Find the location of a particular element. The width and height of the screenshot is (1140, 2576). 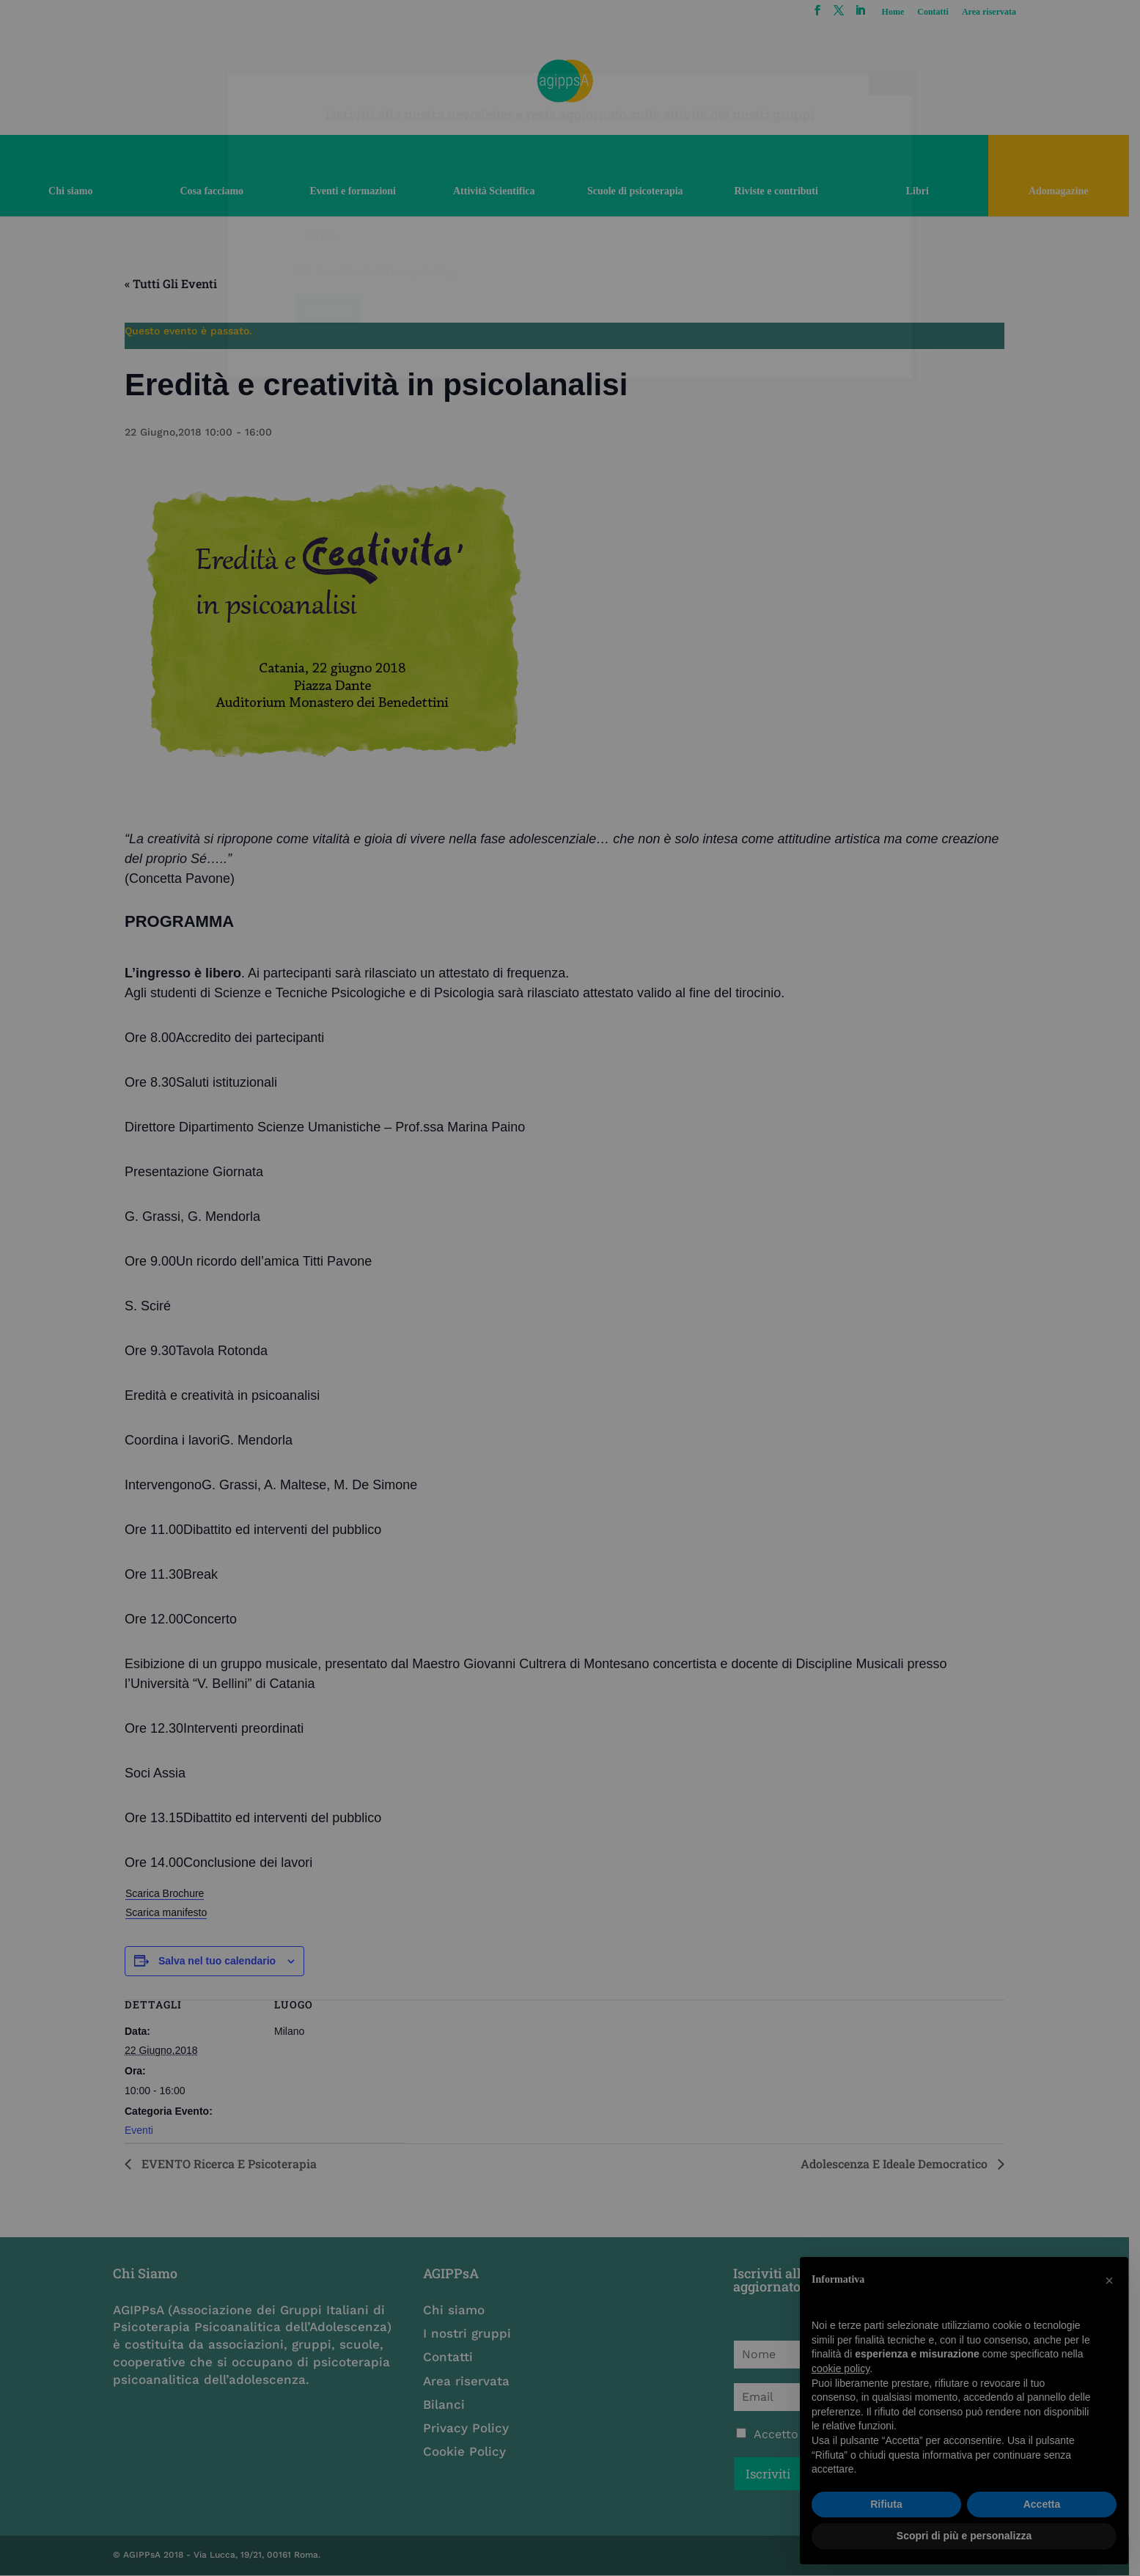

cookie policy [button] is located at coordinates (840, 2368).